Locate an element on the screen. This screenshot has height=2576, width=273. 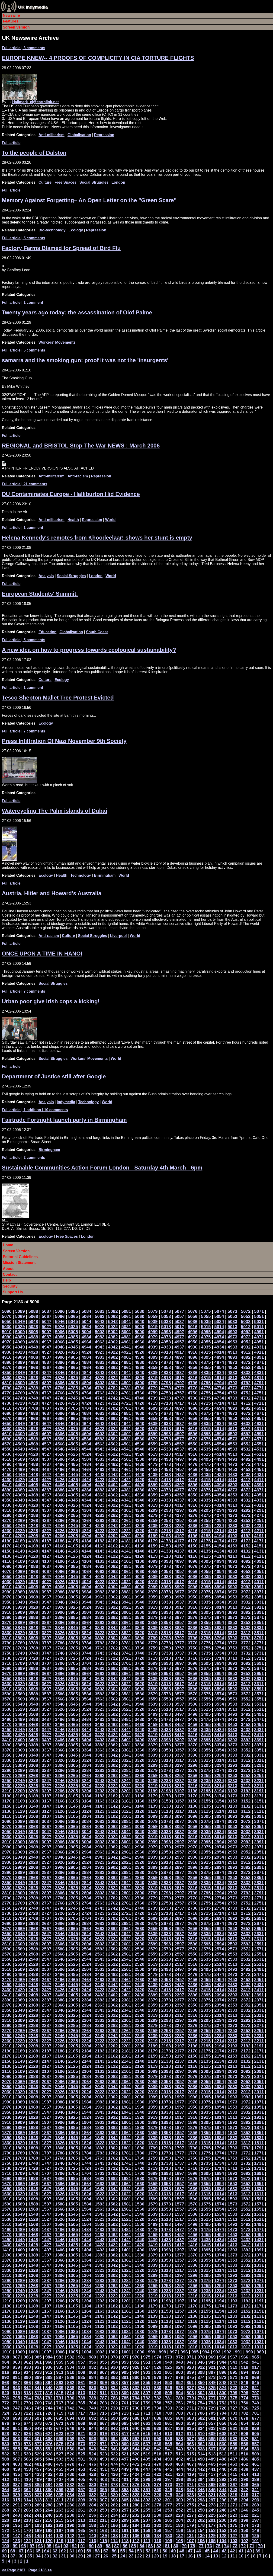
3360 is located at coordinates (140, 1750).